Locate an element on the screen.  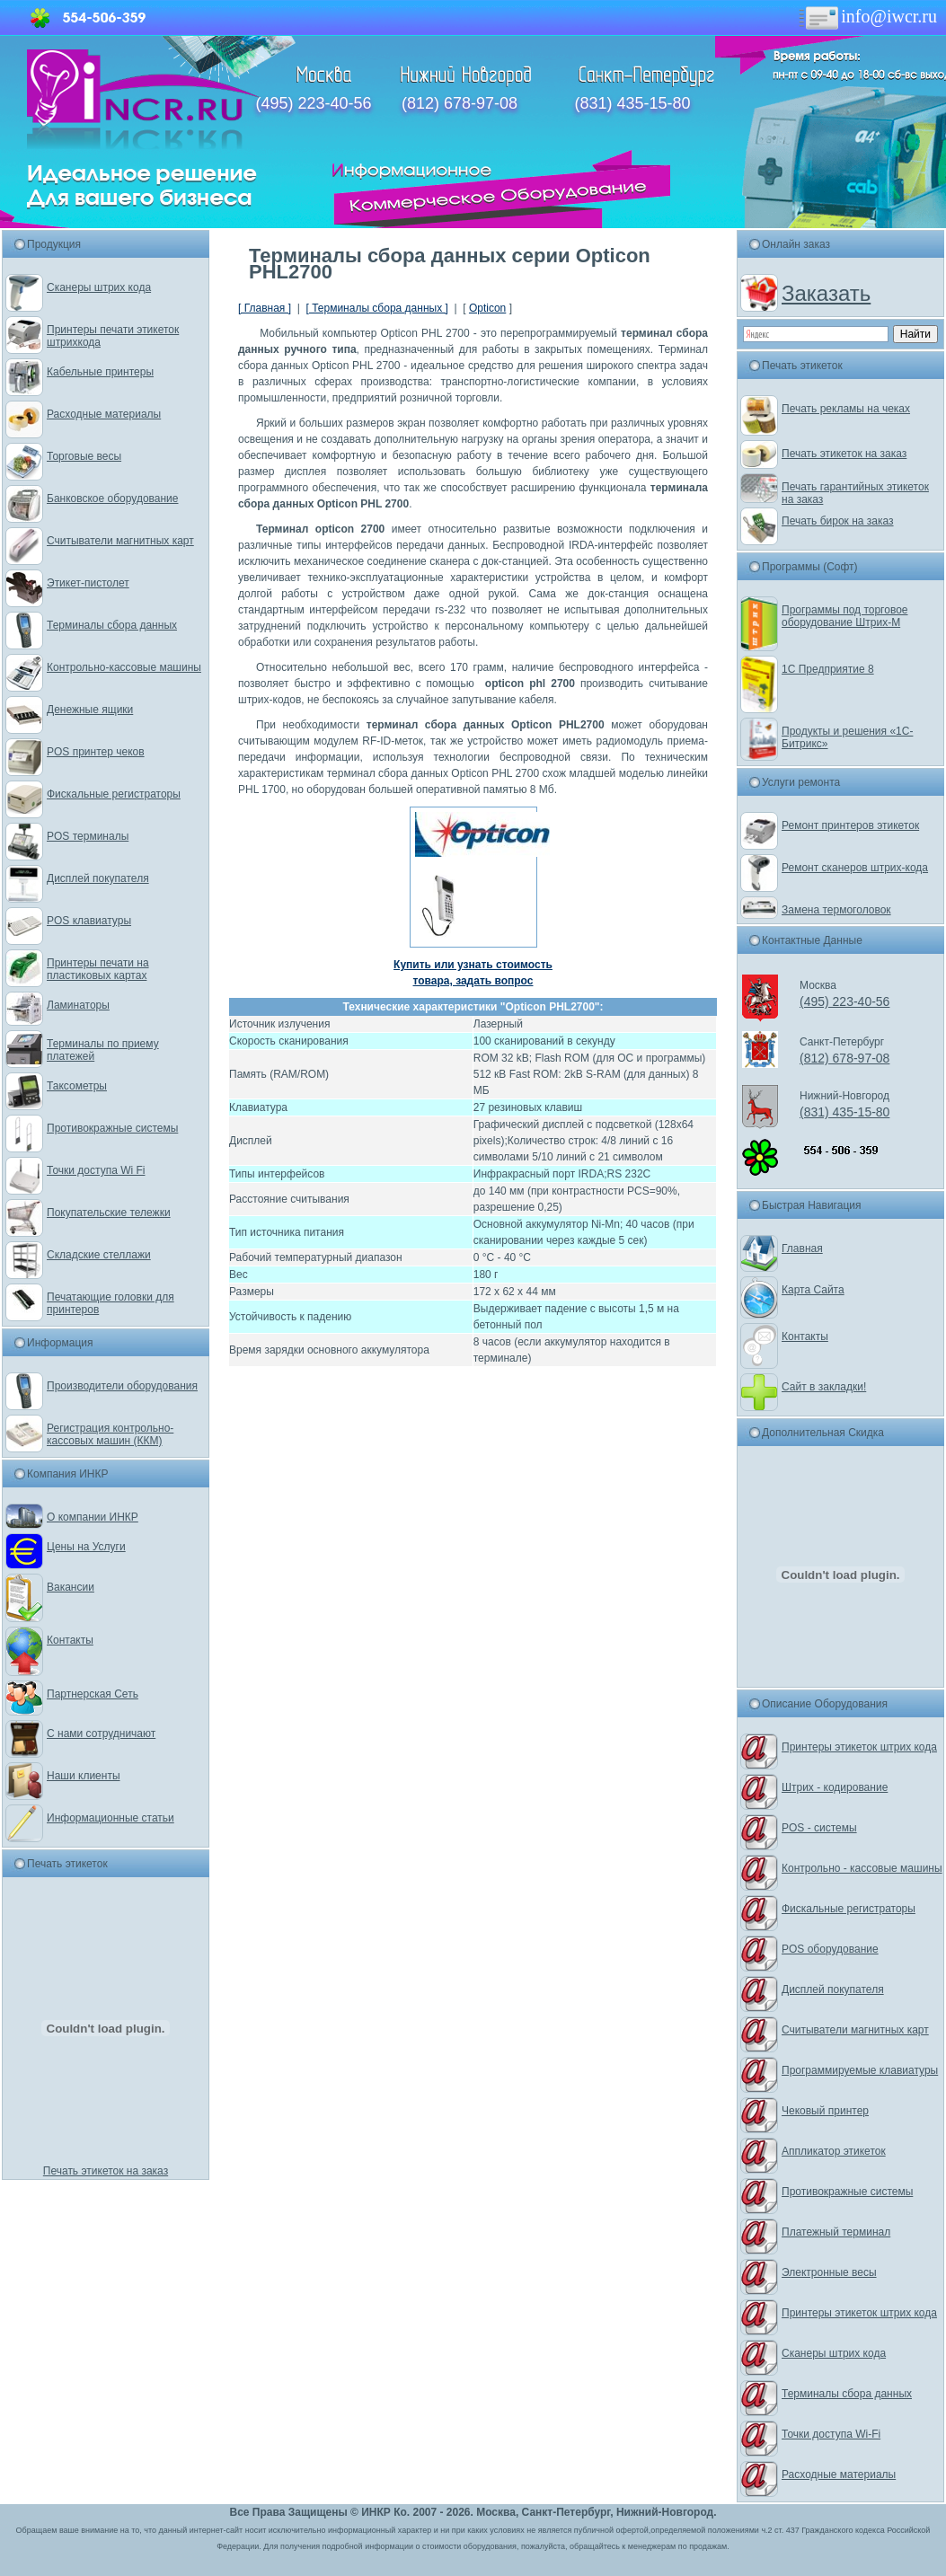
Вакансии is located at coordinates (70, 1587).